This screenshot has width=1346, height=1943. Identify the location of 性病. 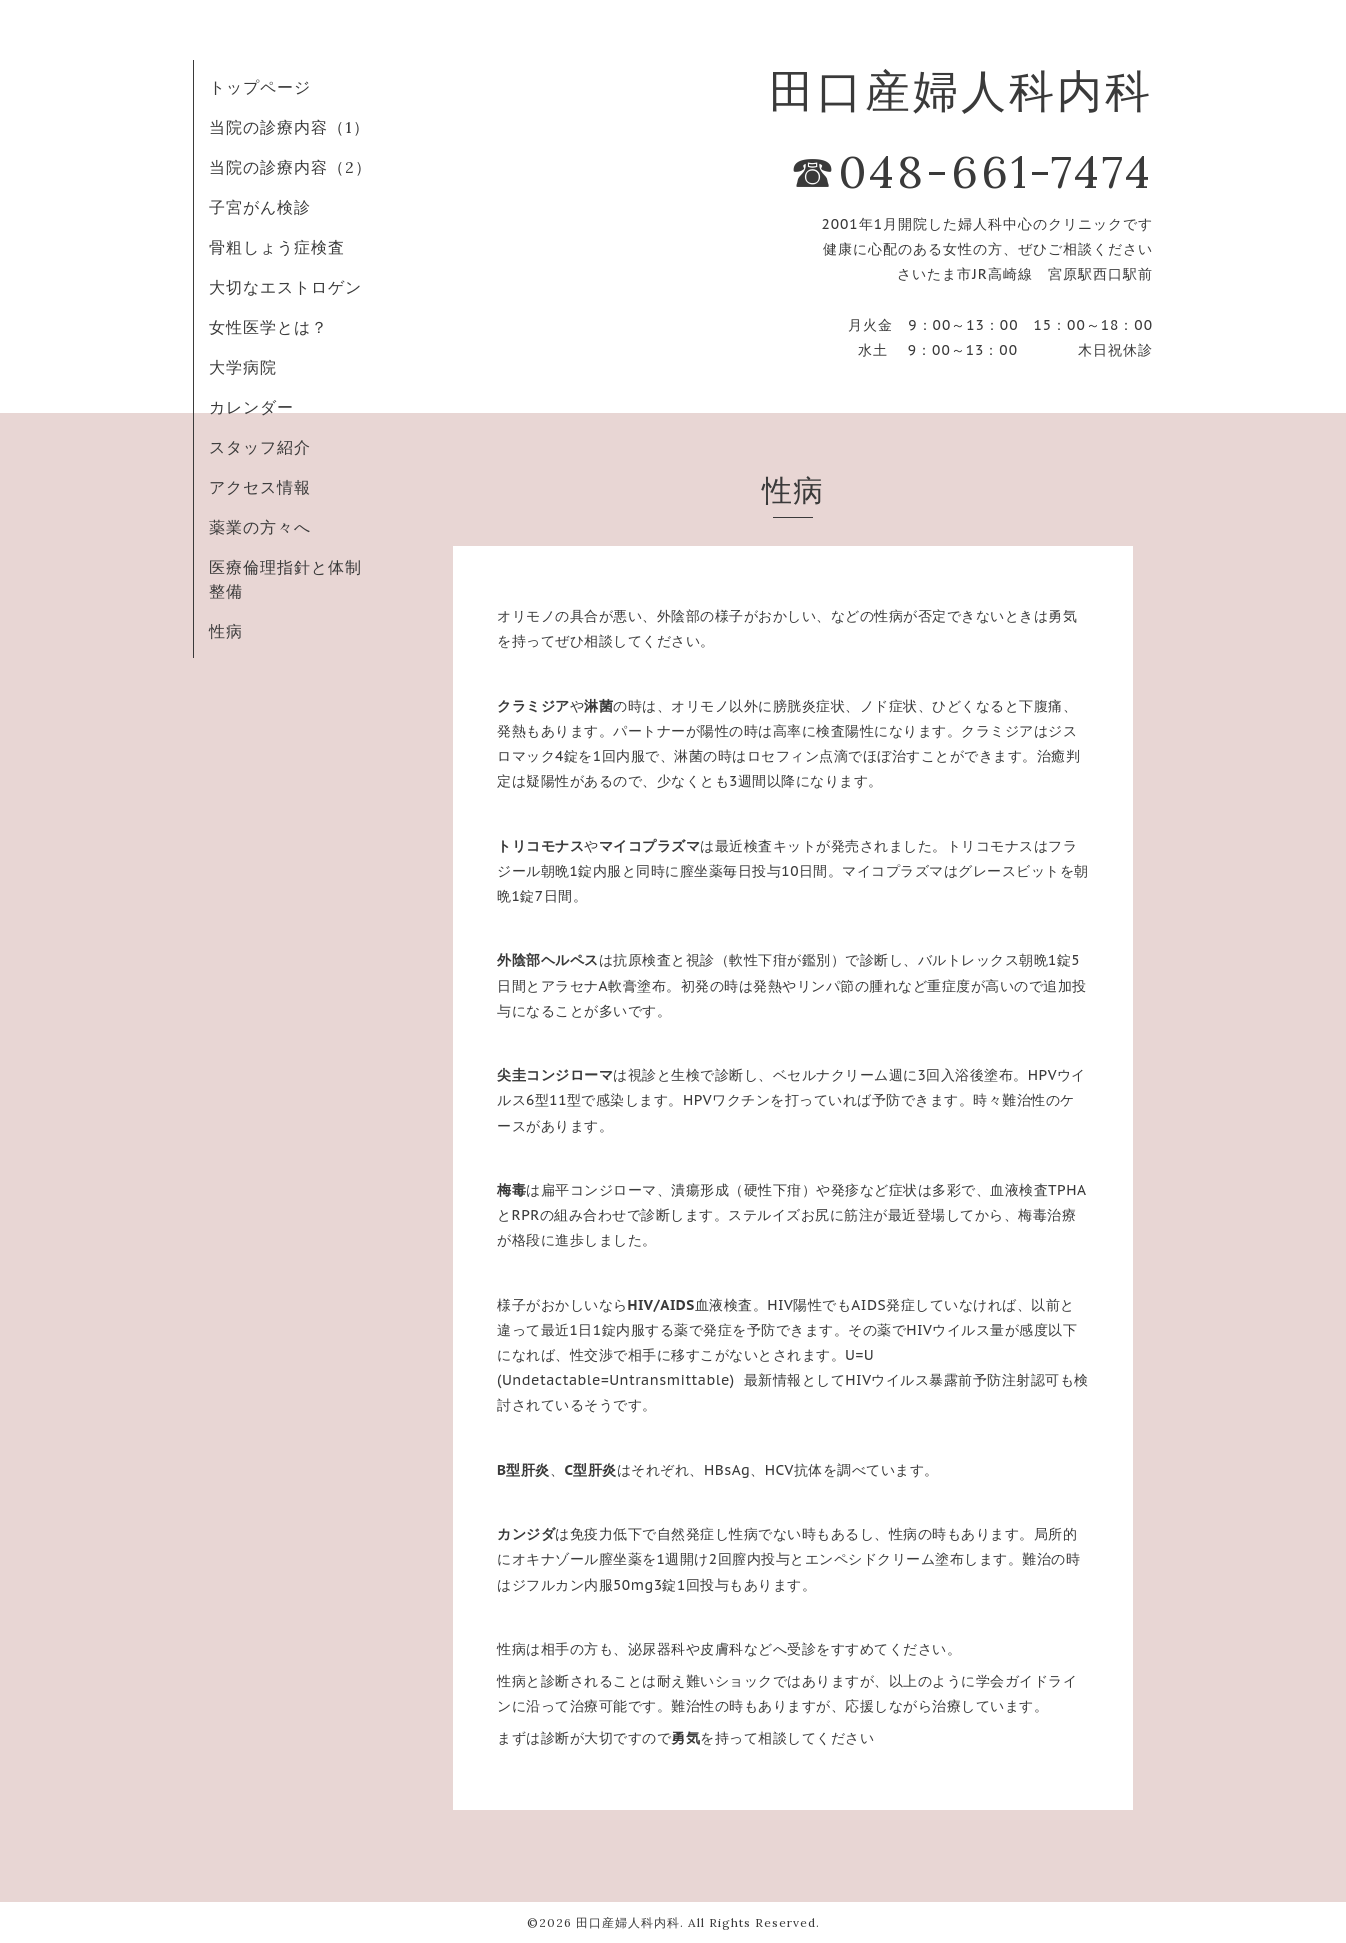
(226, 631).